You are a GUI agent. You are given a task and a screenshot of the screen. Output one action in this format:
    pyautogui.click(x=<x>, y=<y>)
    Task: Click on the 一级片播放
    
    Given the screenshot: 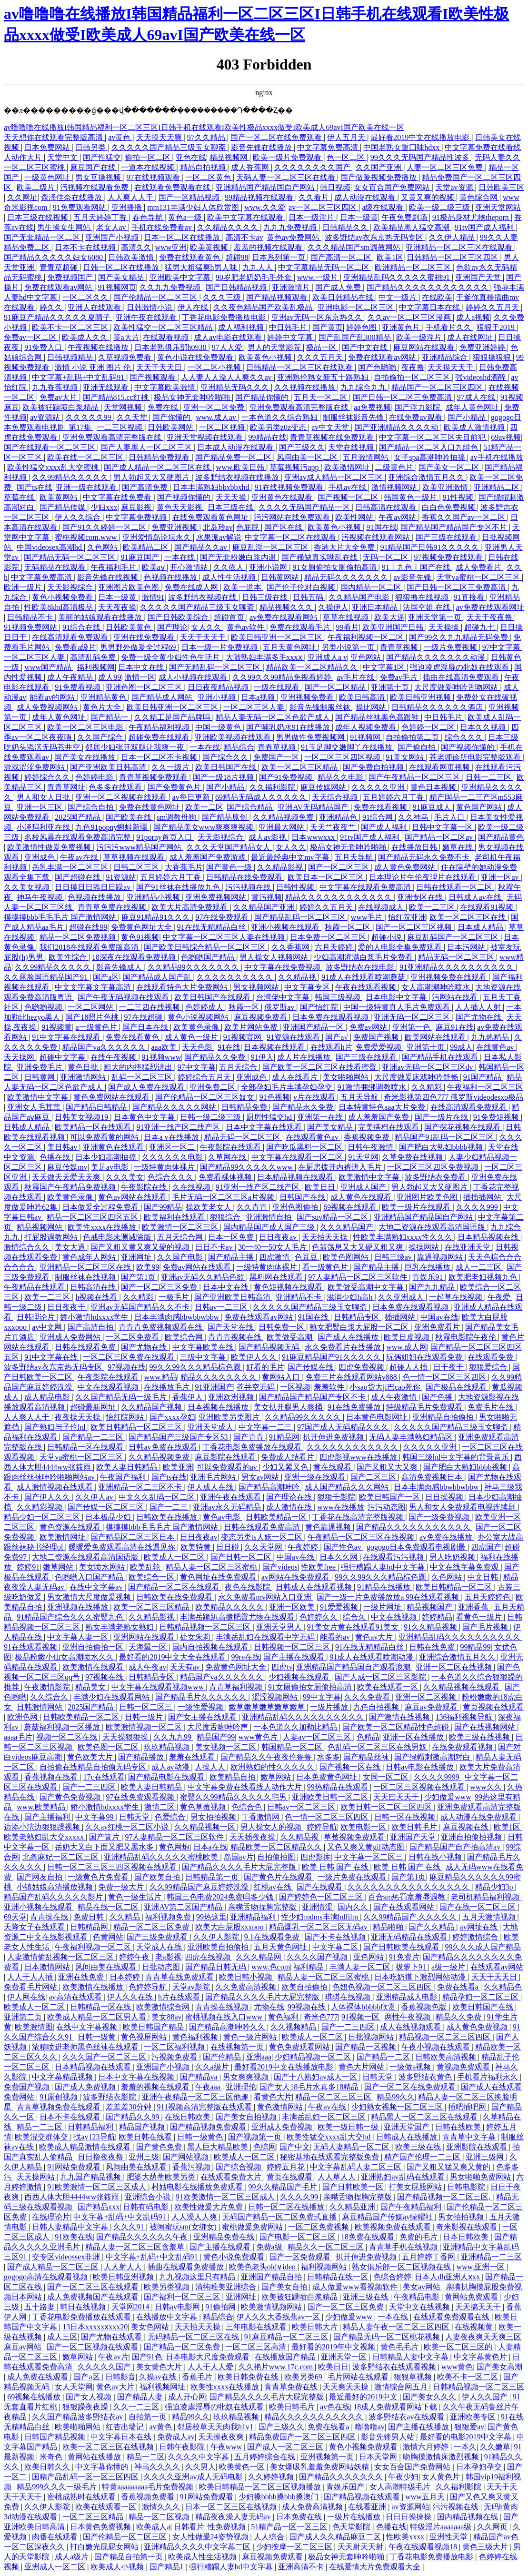 What is the action you would take?
    pyautogui.click(x=330, y=1707)
    